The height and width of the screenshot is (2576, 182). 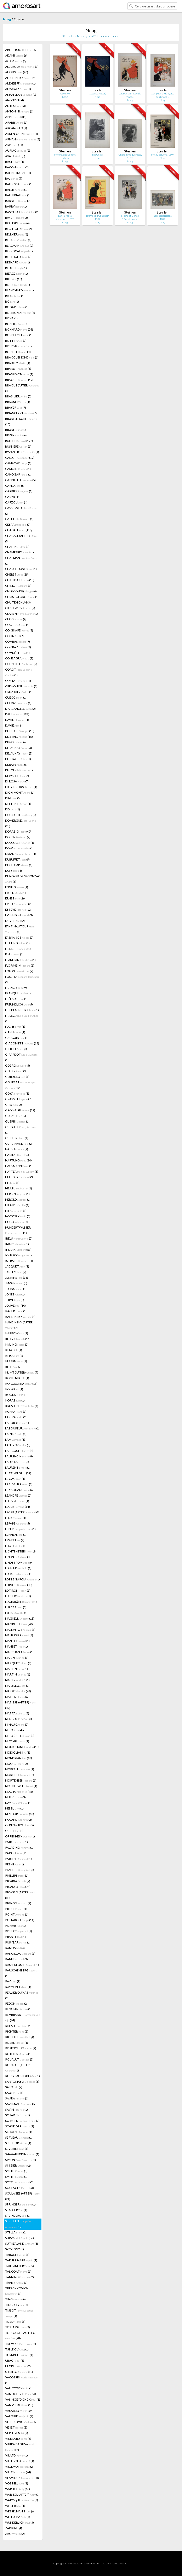 What do you see at coordinates (20, 2335) in the screenshot?
I see `TOULOUSE-LAUTREC (28)` at bounding box center [20, 2335].